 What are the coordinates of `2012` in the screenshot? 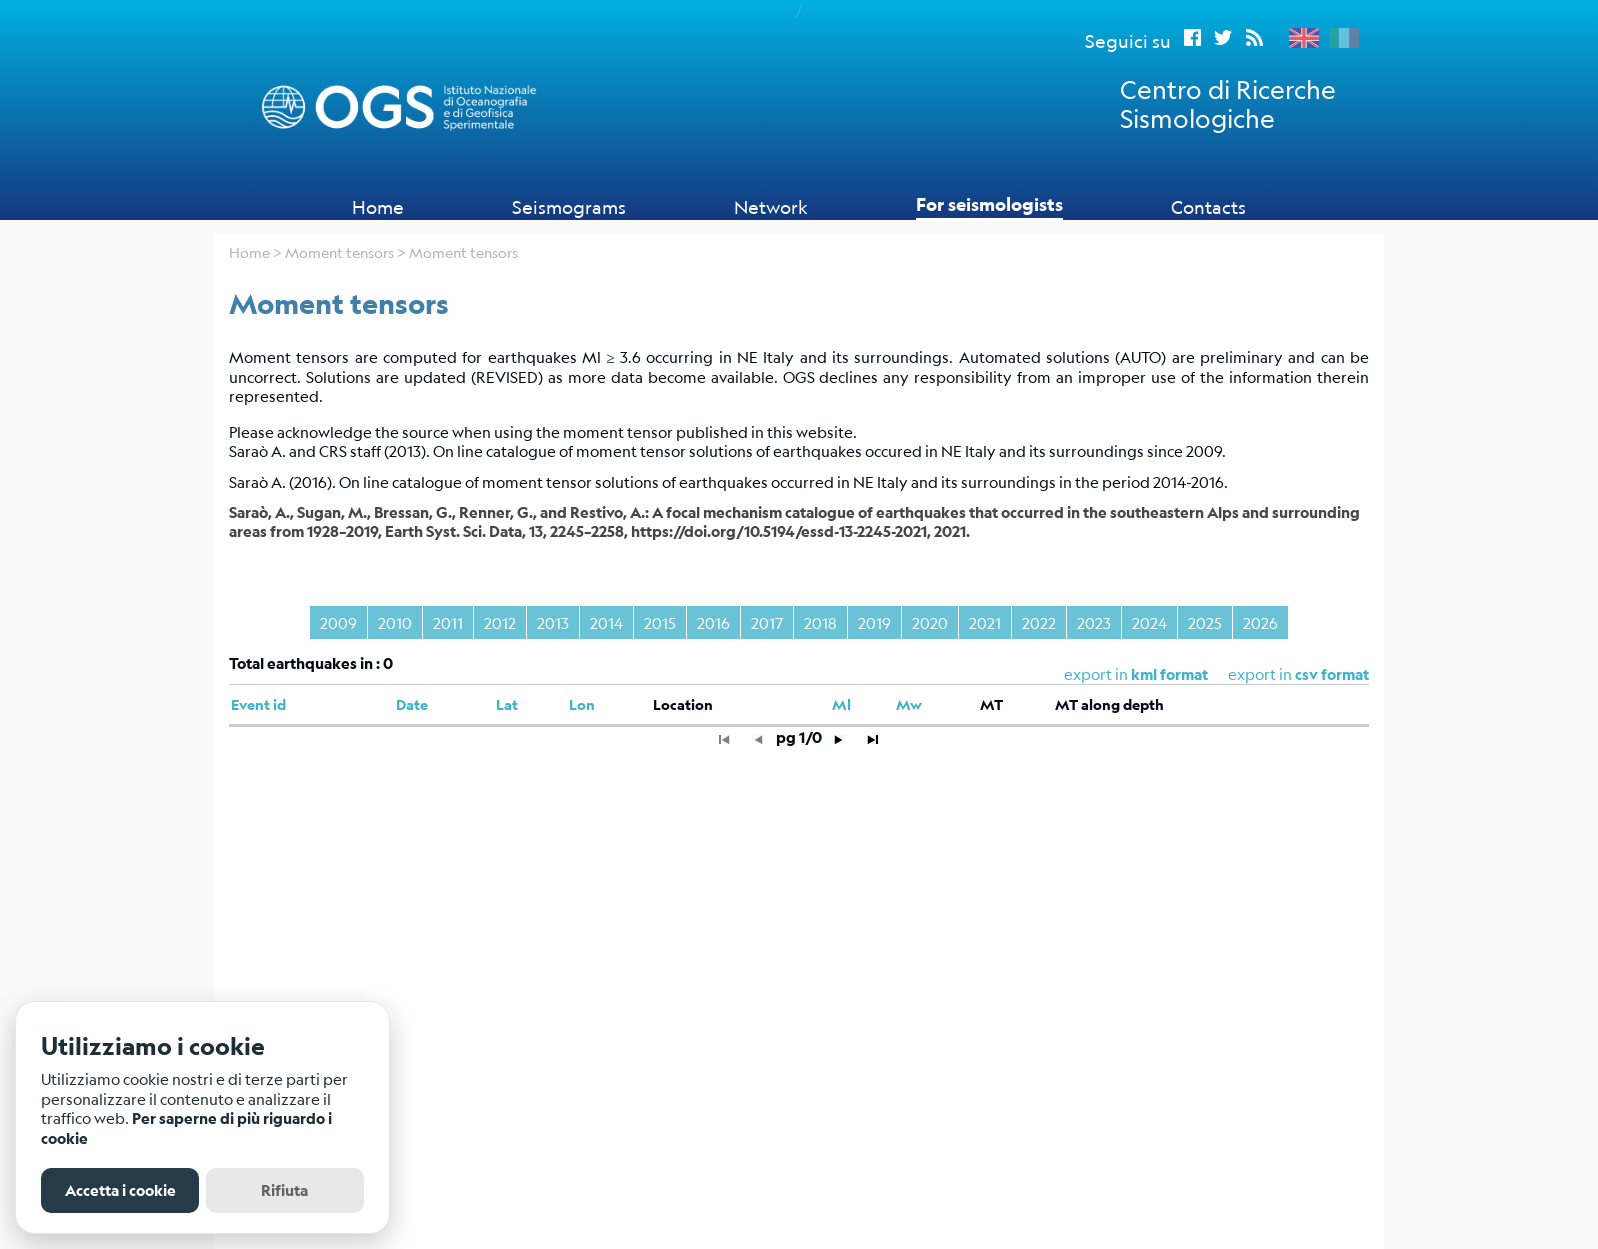 It's located at (500, 622).